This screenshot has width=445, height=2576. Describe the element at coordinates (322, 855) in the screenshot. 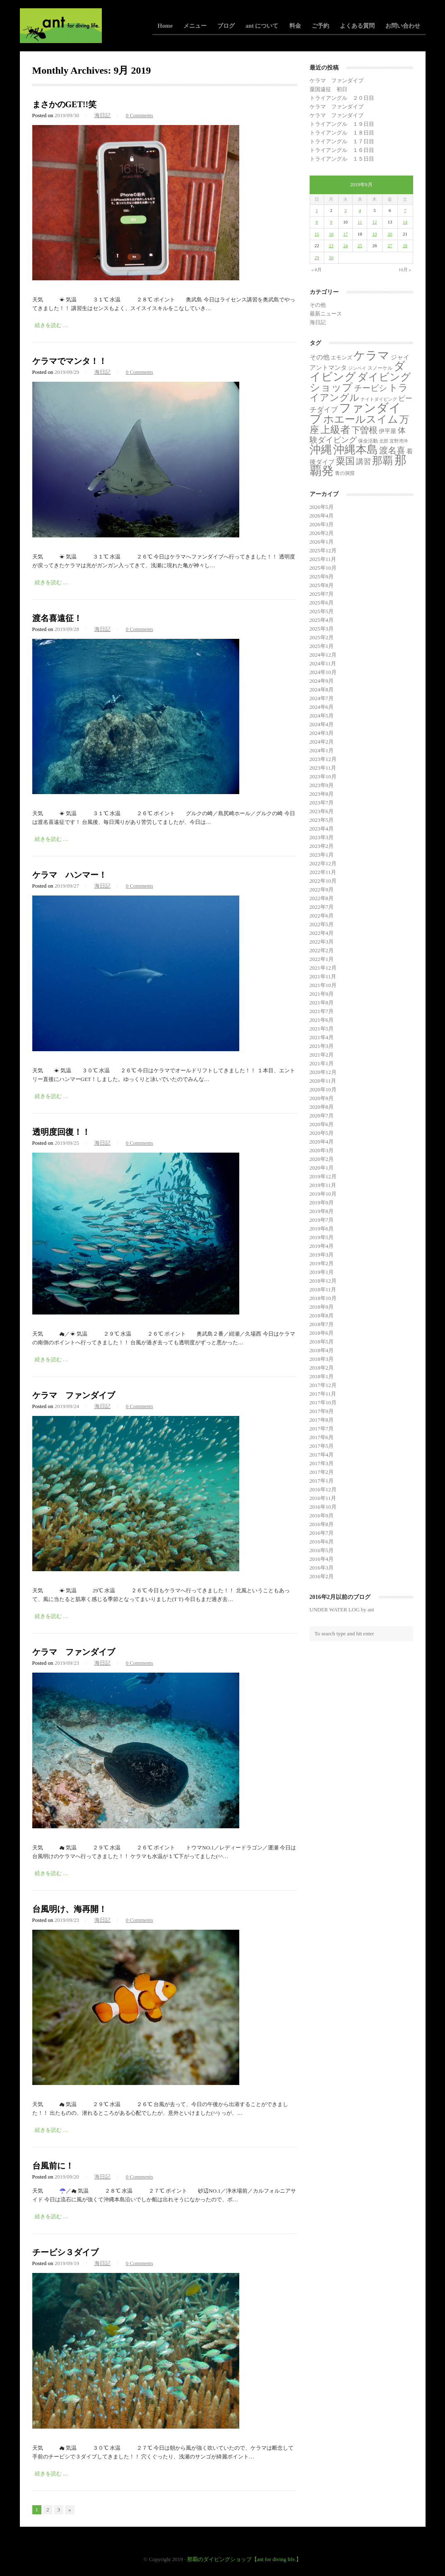

I see `2023年1月` at that location.